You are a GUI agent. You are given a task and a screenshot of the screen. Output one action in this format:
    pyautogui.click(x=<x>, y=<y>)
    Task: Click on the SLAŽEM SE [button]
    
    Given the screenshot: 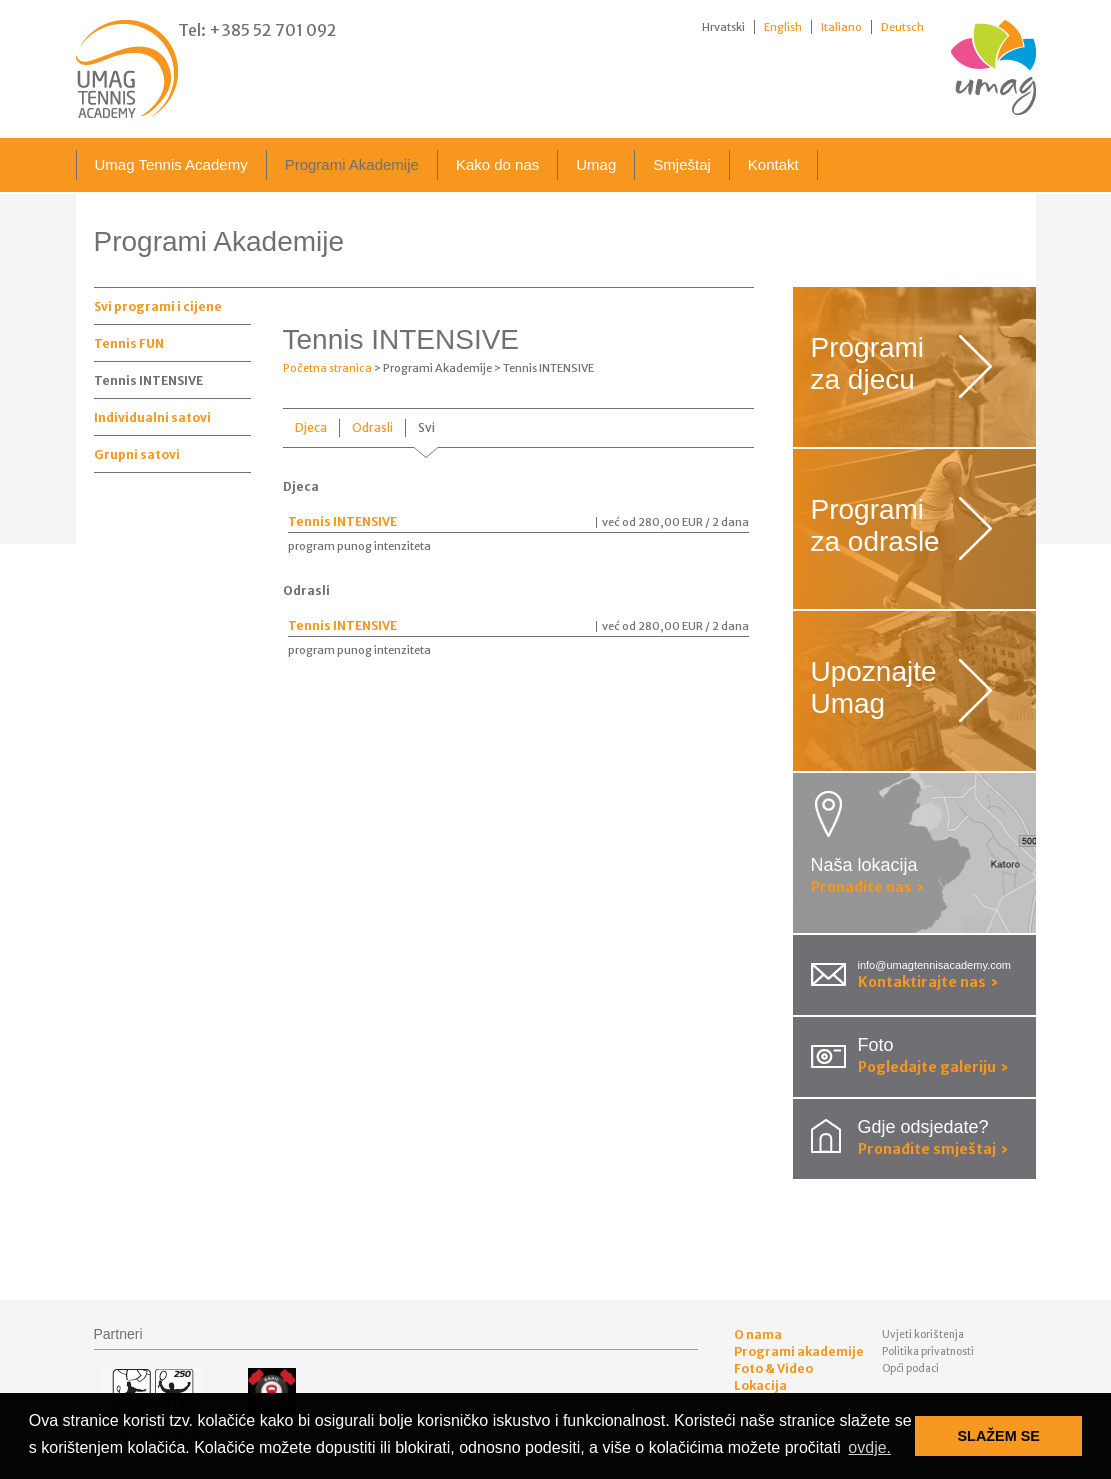 What is the action you would take?
    pyautogui.click(x=999, y=1436)
    